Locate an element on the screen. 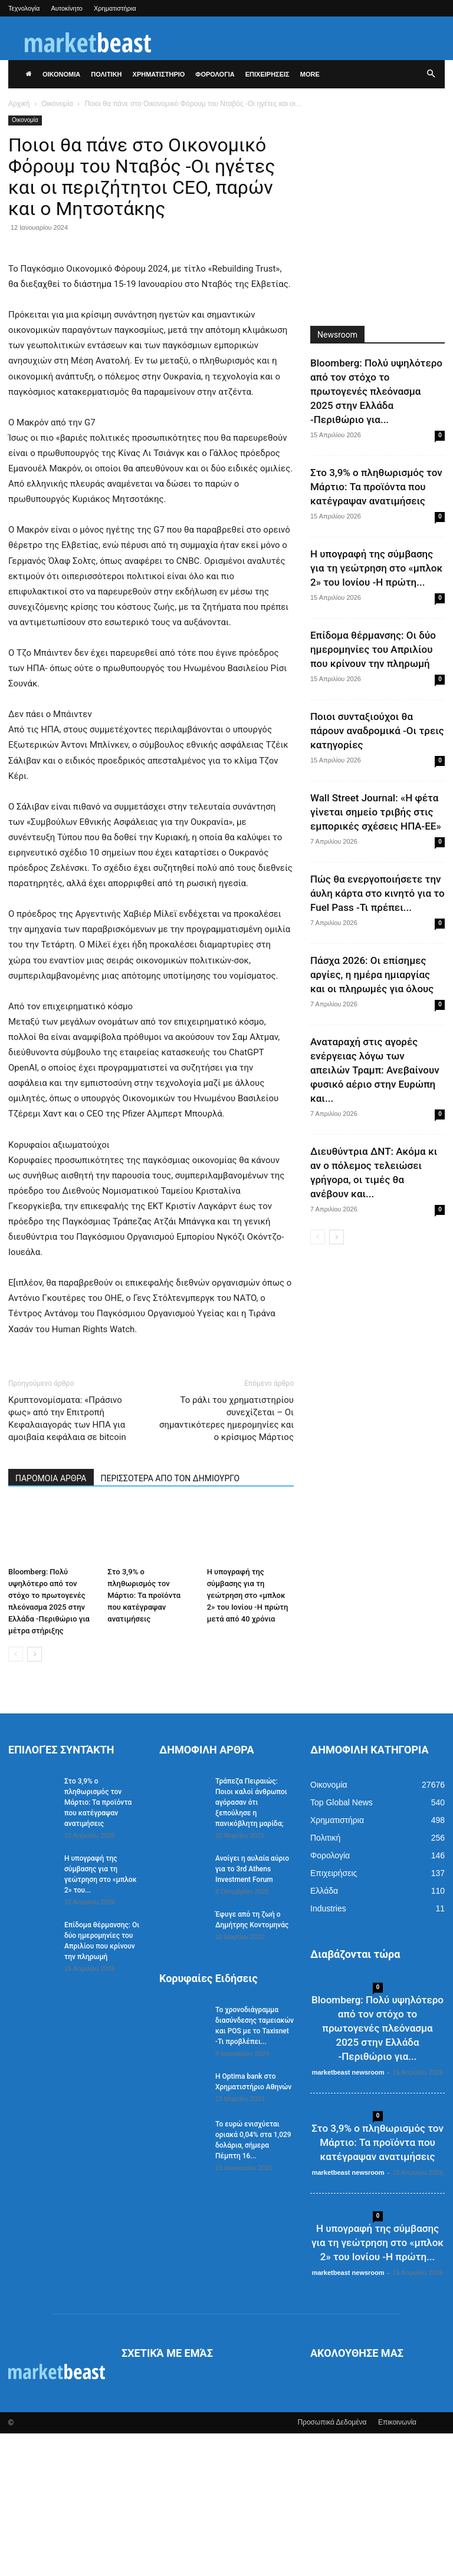 This screenshot has width=453, height=2576. ΟΙΚΟΝΟΜΙΑ is located at coordinates (61, 74).